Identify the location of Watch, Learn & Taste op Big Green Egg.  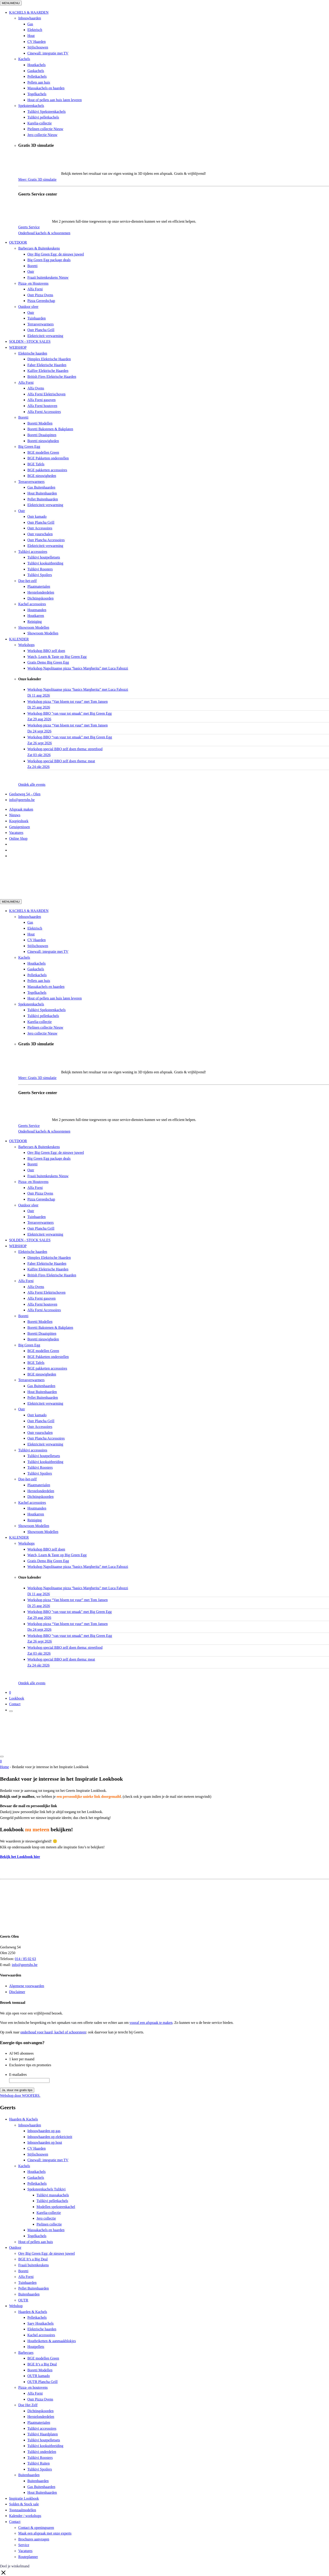
(56, 657).